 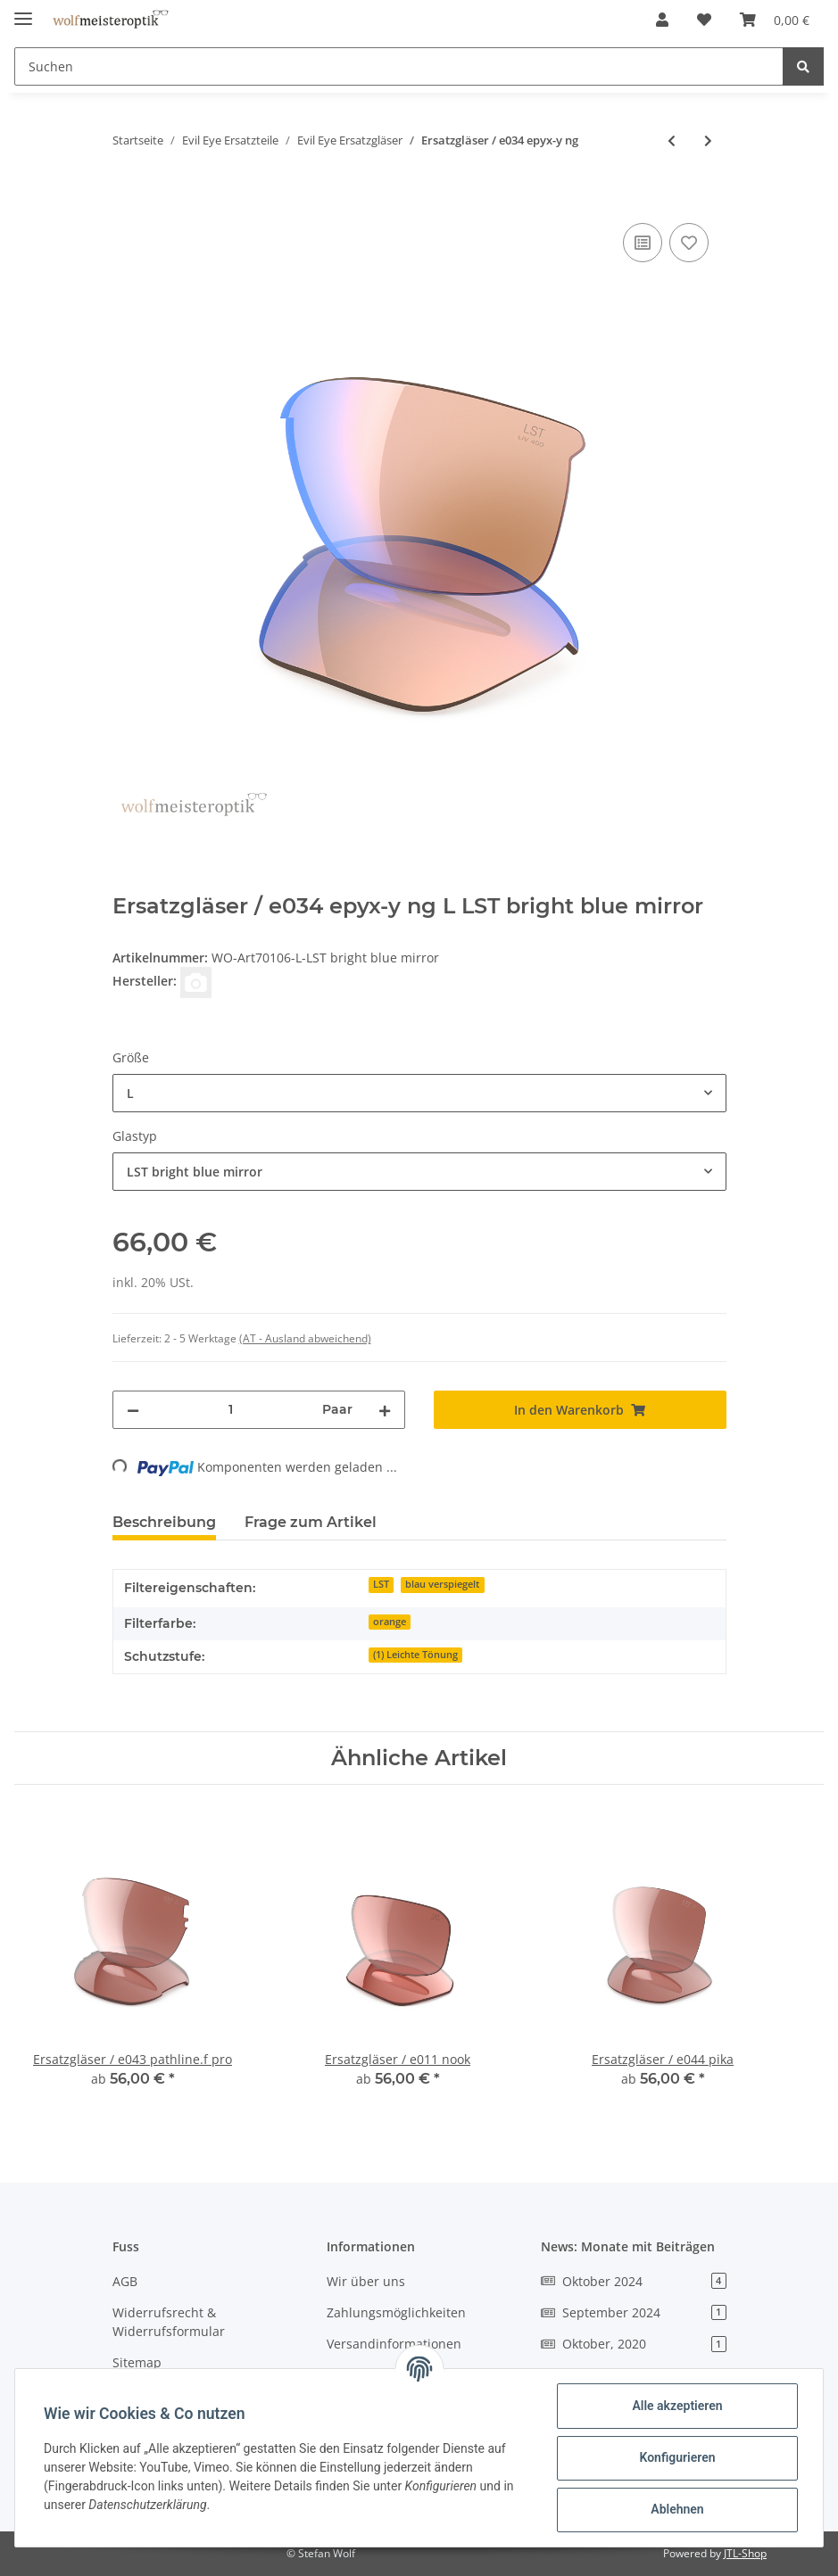 I want to click on [Toggle navigation], so click(x=23, y=11).